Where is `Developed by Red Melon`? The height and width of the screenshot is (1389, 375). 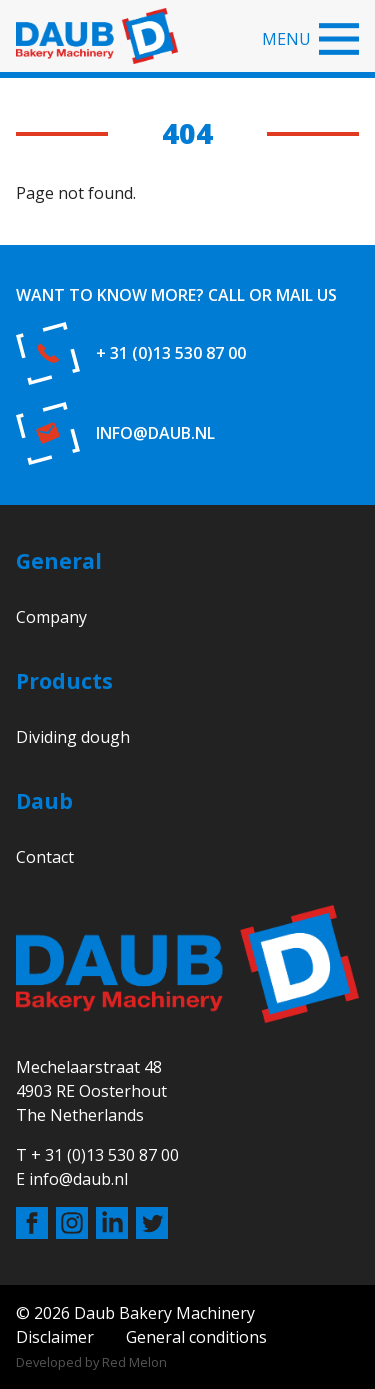
Developed by Red Melon is located at coordinates (91, 1362).